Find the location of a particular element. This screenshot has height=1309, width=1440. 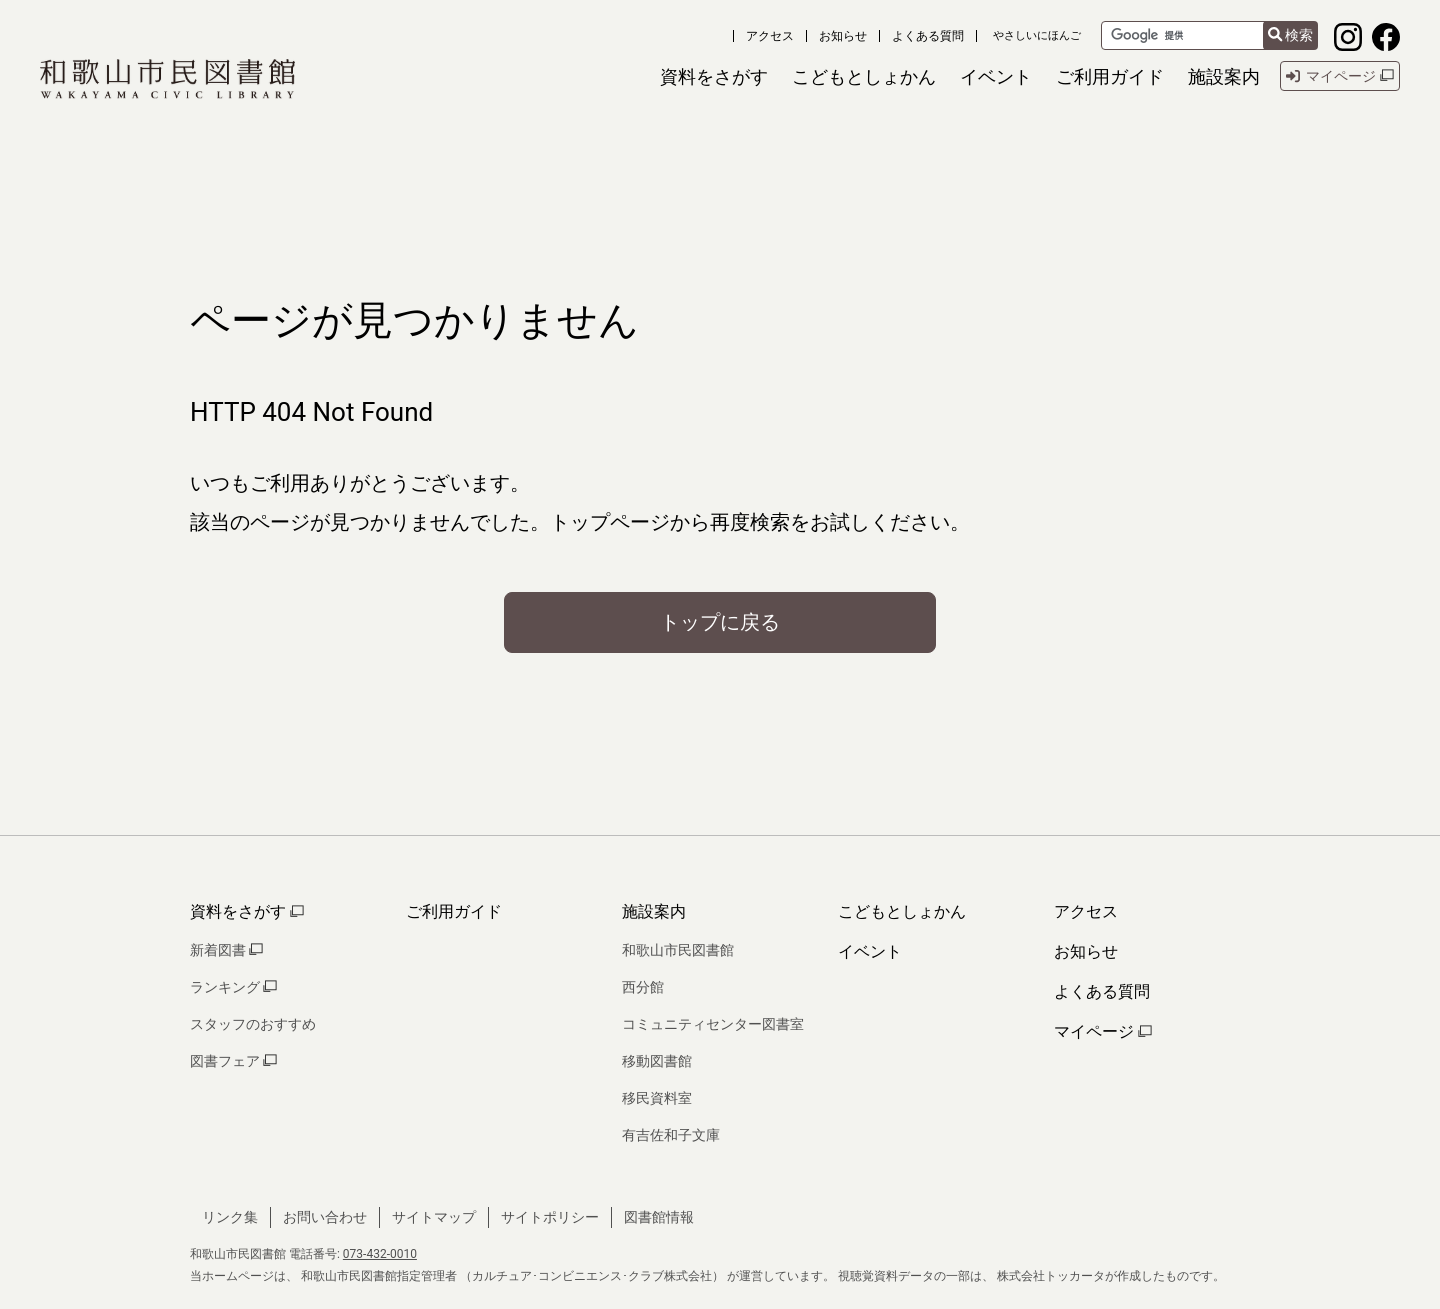

移動図書館 is located at coordinates (657, 1061).